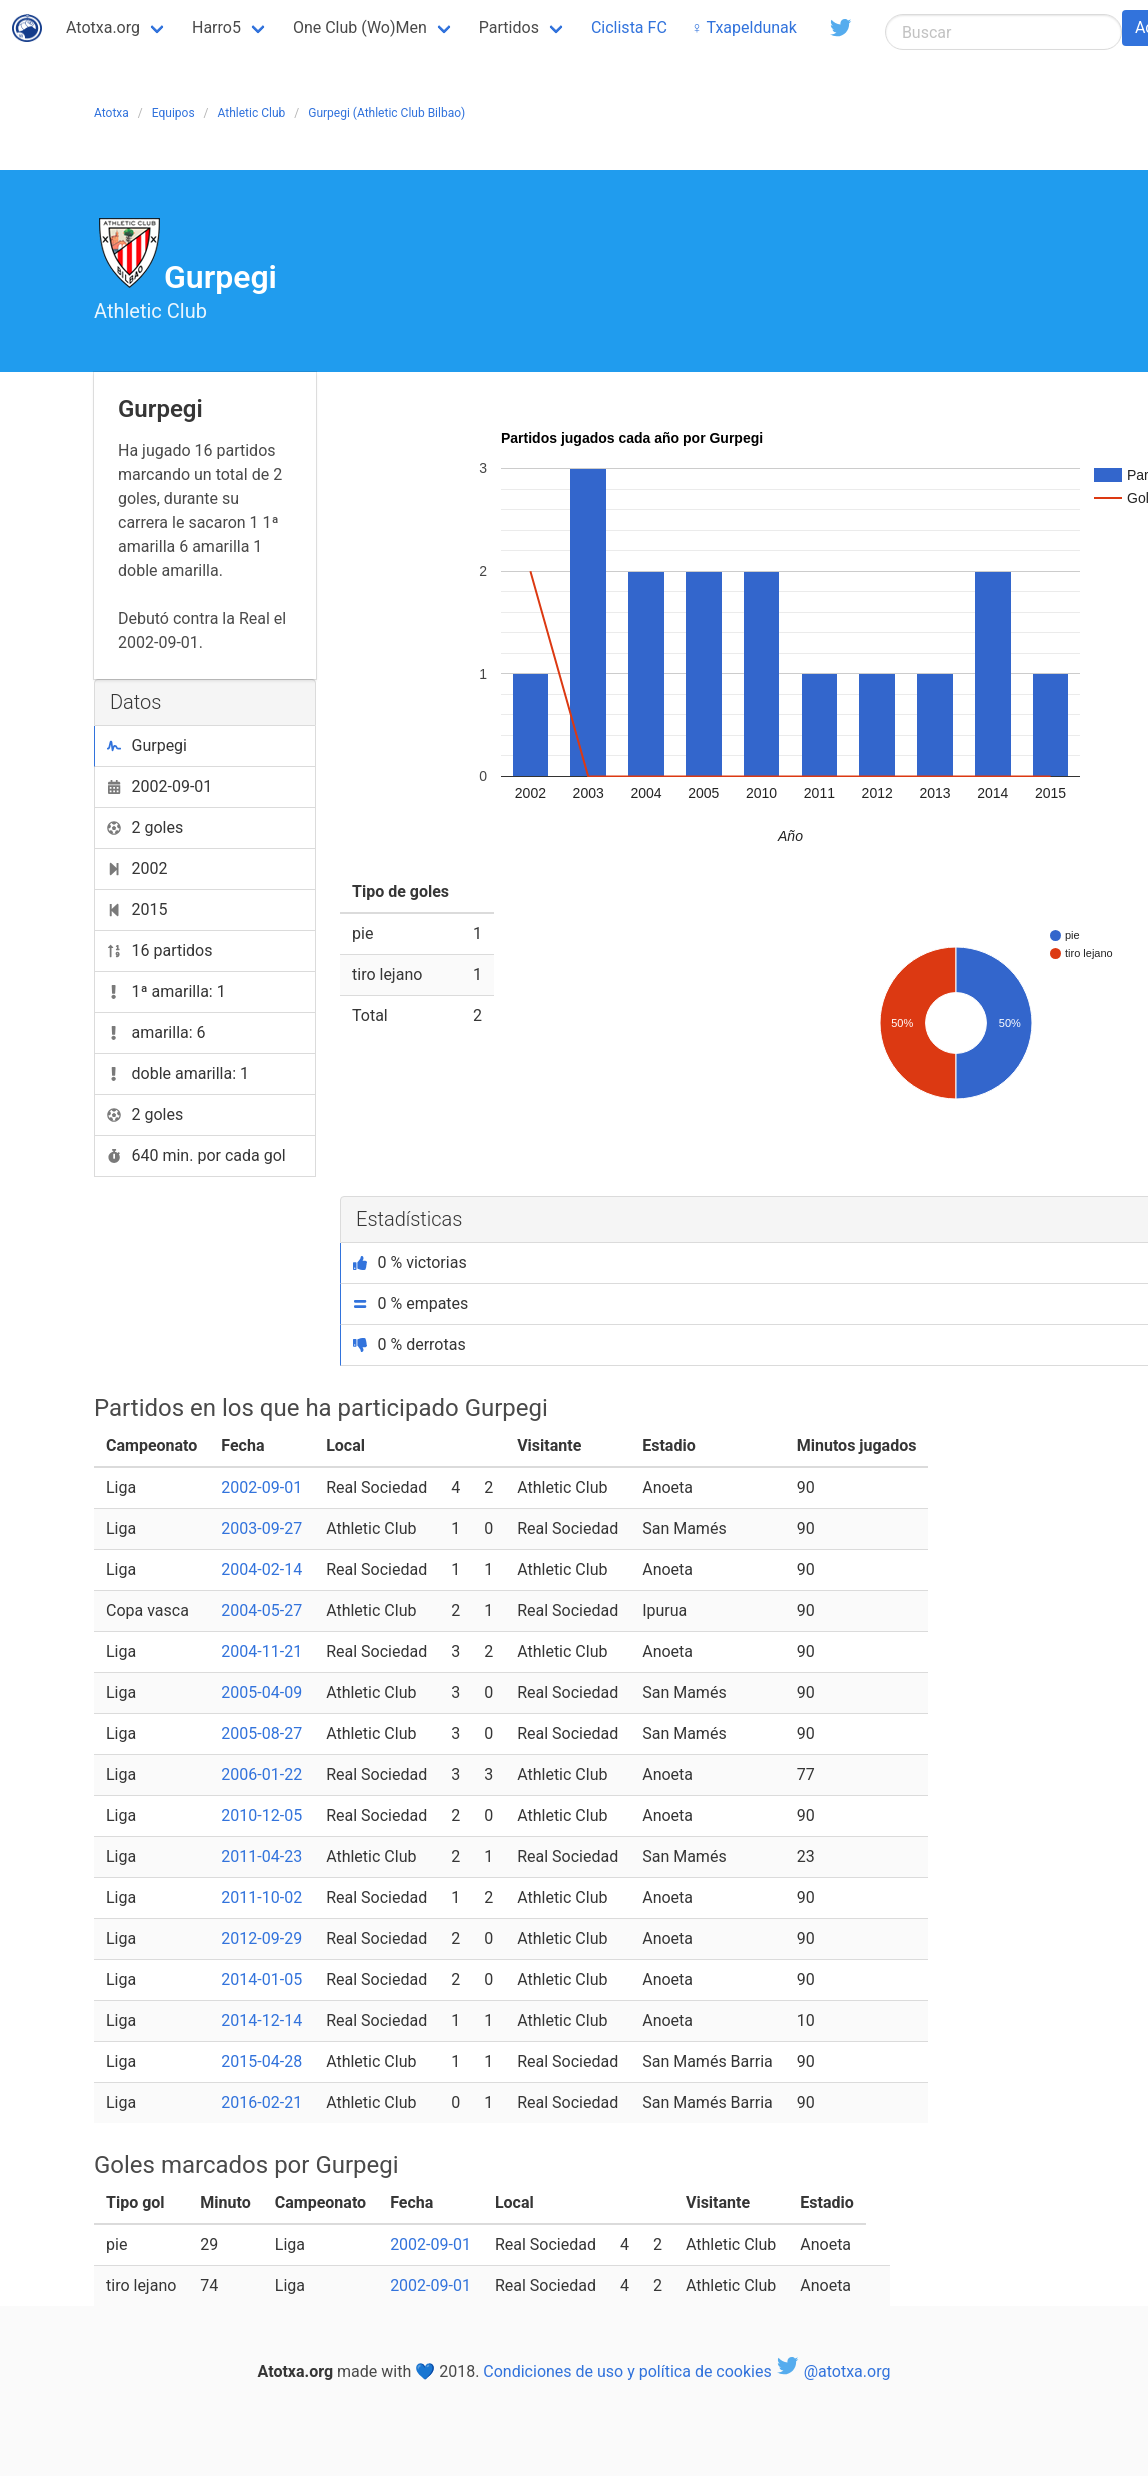 The height and width of the screenshot is (2476, 1148). What do you see at coordinates (178, 1073) in the screenshot?
I see `doble amarilla: 1` at bounding box center [178, 1073].